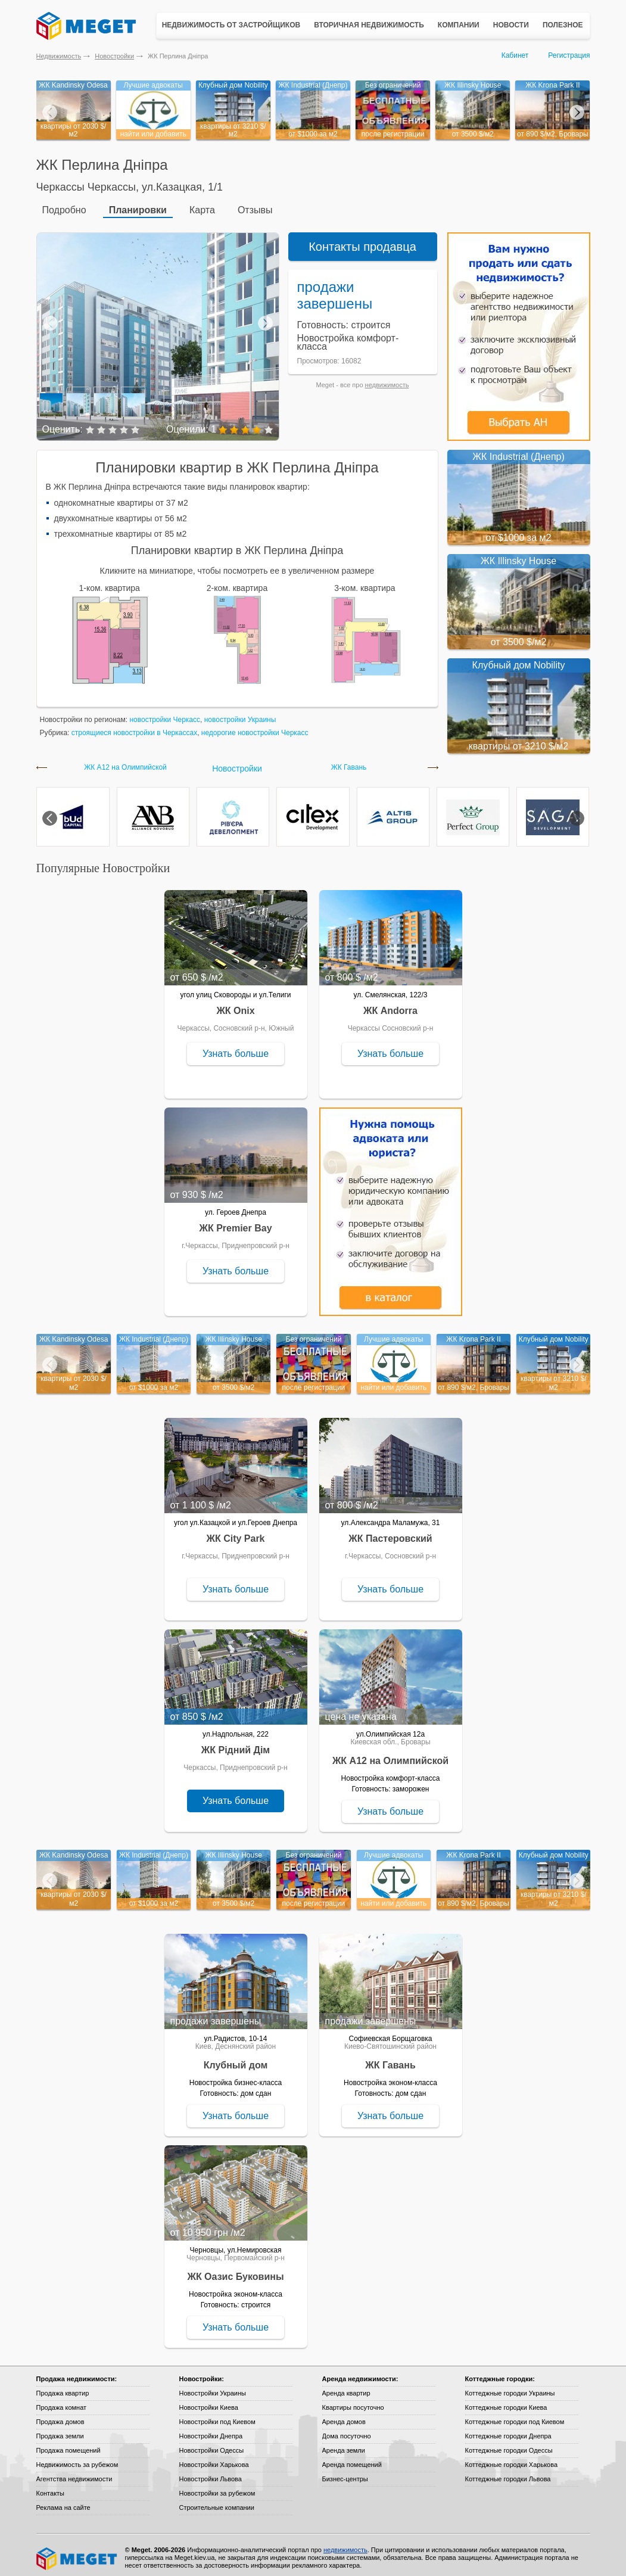 This screenshot has height=2576, width=626. What do you see at coordinates (217, 2416) in the screenshot?
I see `Новостройки под Киевом` at bounding box center [217, 2416].